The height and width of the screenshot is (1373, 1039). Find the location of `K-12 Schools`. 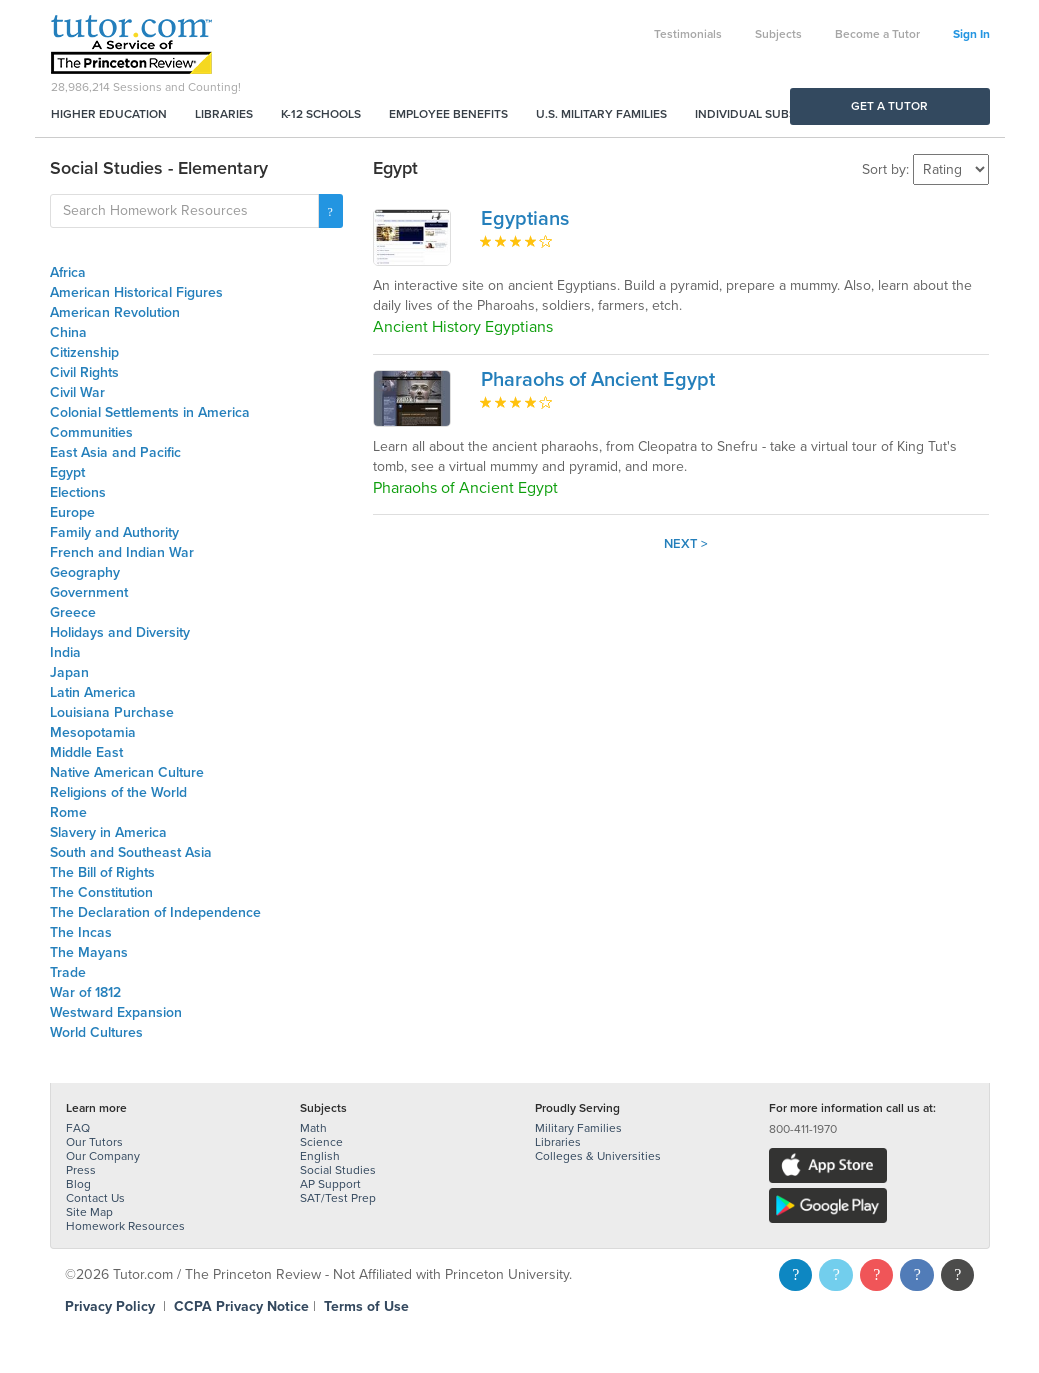

K-12 Schools is located at coordinates (321, 114).